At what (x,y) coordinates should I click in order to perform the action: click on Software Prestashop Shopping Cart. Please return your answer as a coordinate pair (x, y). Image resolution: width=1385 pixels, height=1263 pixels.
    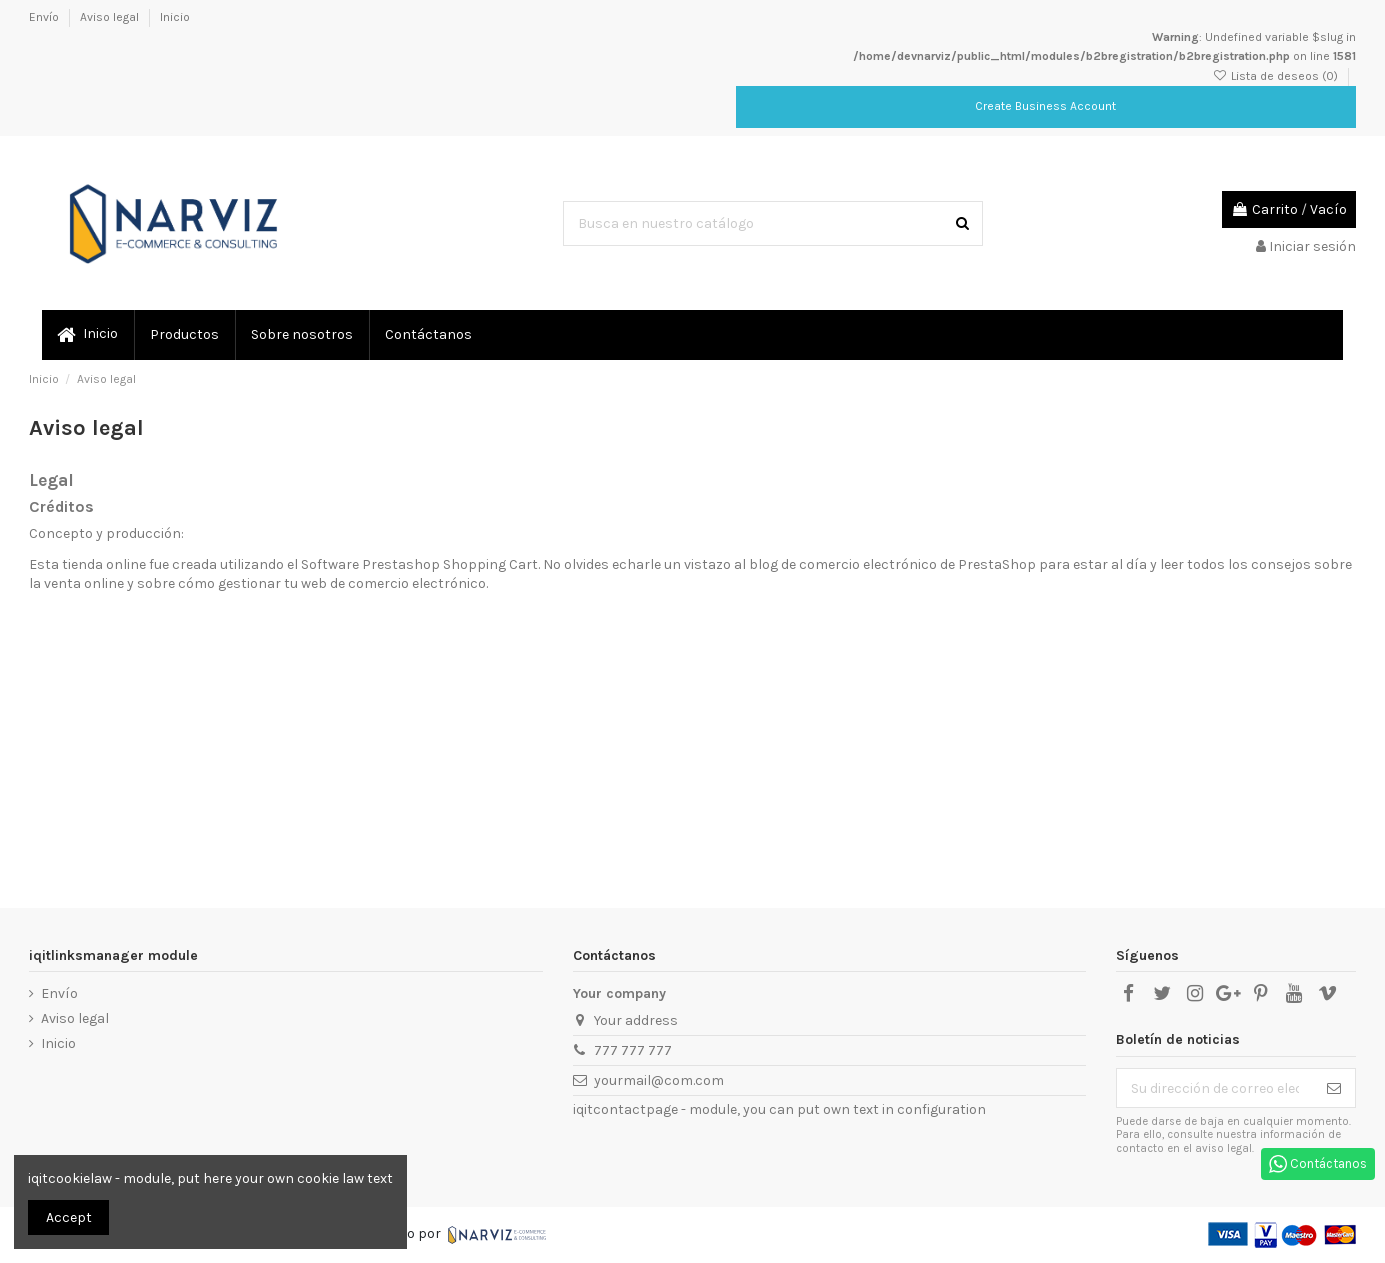
    Looking at the image, I should click on (419, 564).